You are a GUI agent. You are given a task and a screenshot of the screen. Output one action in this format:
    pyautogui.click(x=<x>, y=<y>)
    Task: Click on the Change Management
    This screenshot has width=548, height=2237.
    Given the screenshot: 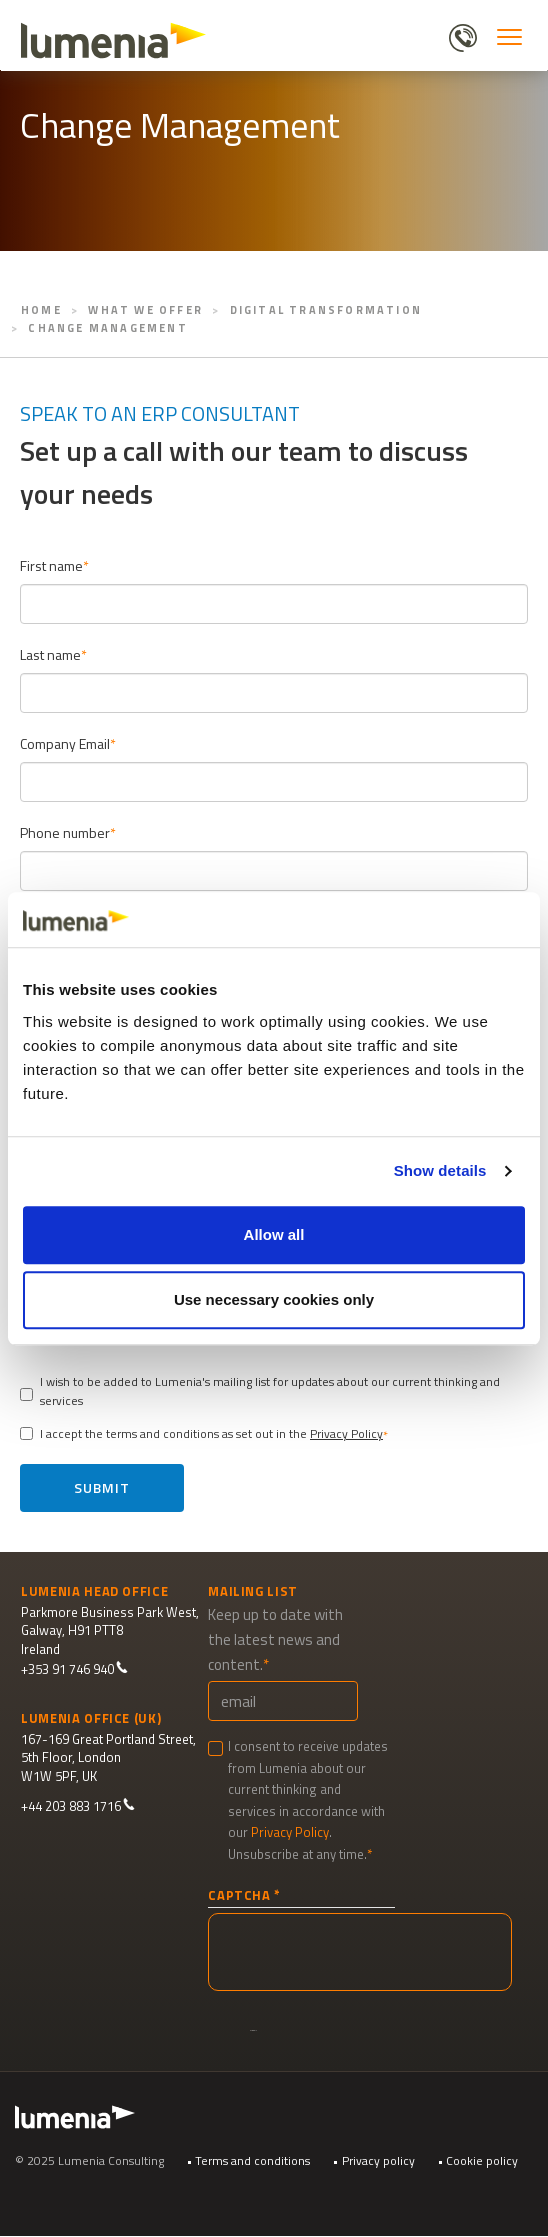 What is the action you would take?
    pyautogui.click(x=107, y=328)
    